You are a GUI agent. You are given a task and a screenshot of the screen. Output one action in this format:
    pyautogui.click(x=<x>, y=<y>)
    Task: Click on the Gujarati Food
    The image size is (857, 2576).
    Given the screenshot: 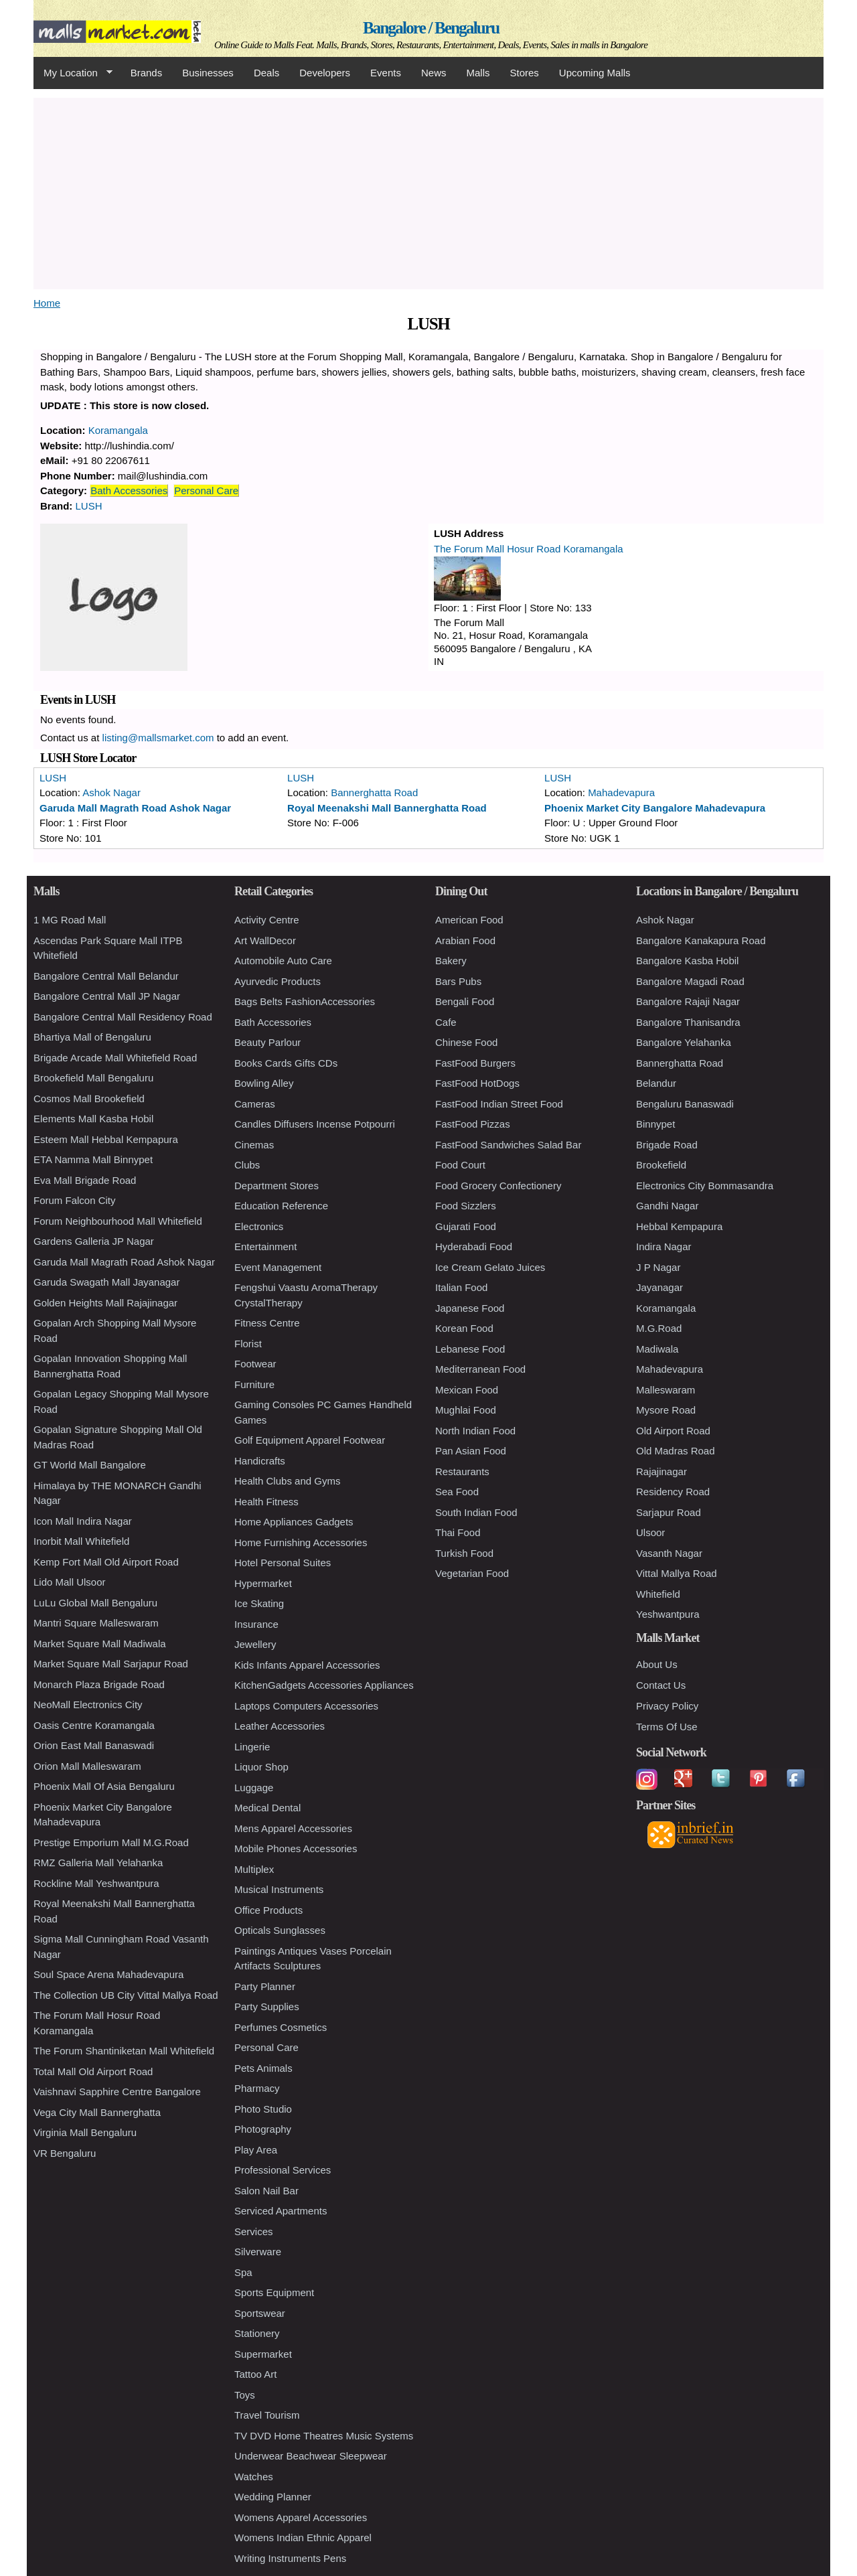 What is the action you would take?
    pyautogui.click(x=465, y=1226)
    